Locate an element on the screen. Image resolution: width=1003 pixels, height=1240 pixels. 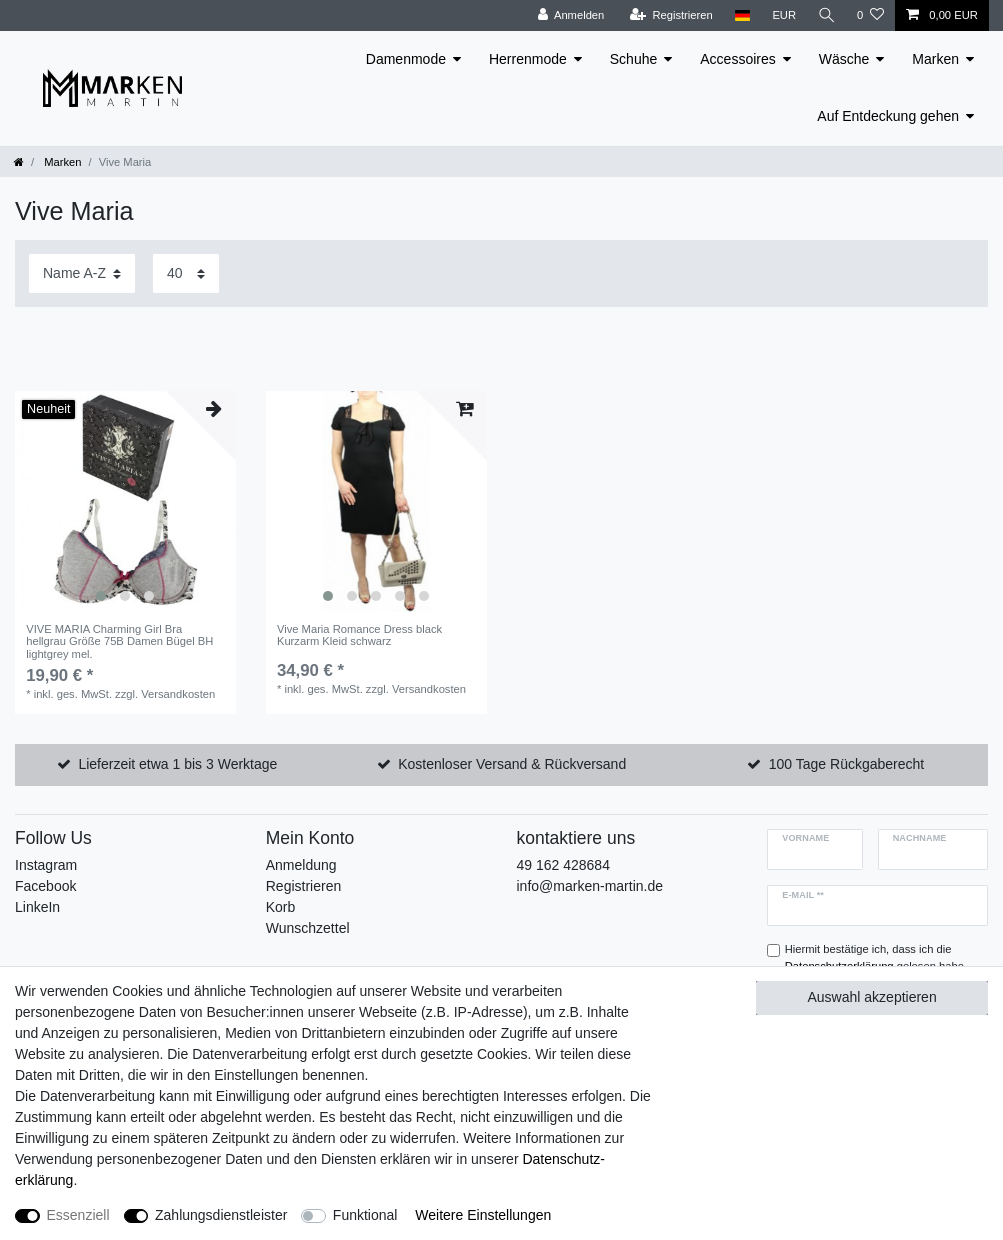
Facebook is located at coordinates (45, 886).